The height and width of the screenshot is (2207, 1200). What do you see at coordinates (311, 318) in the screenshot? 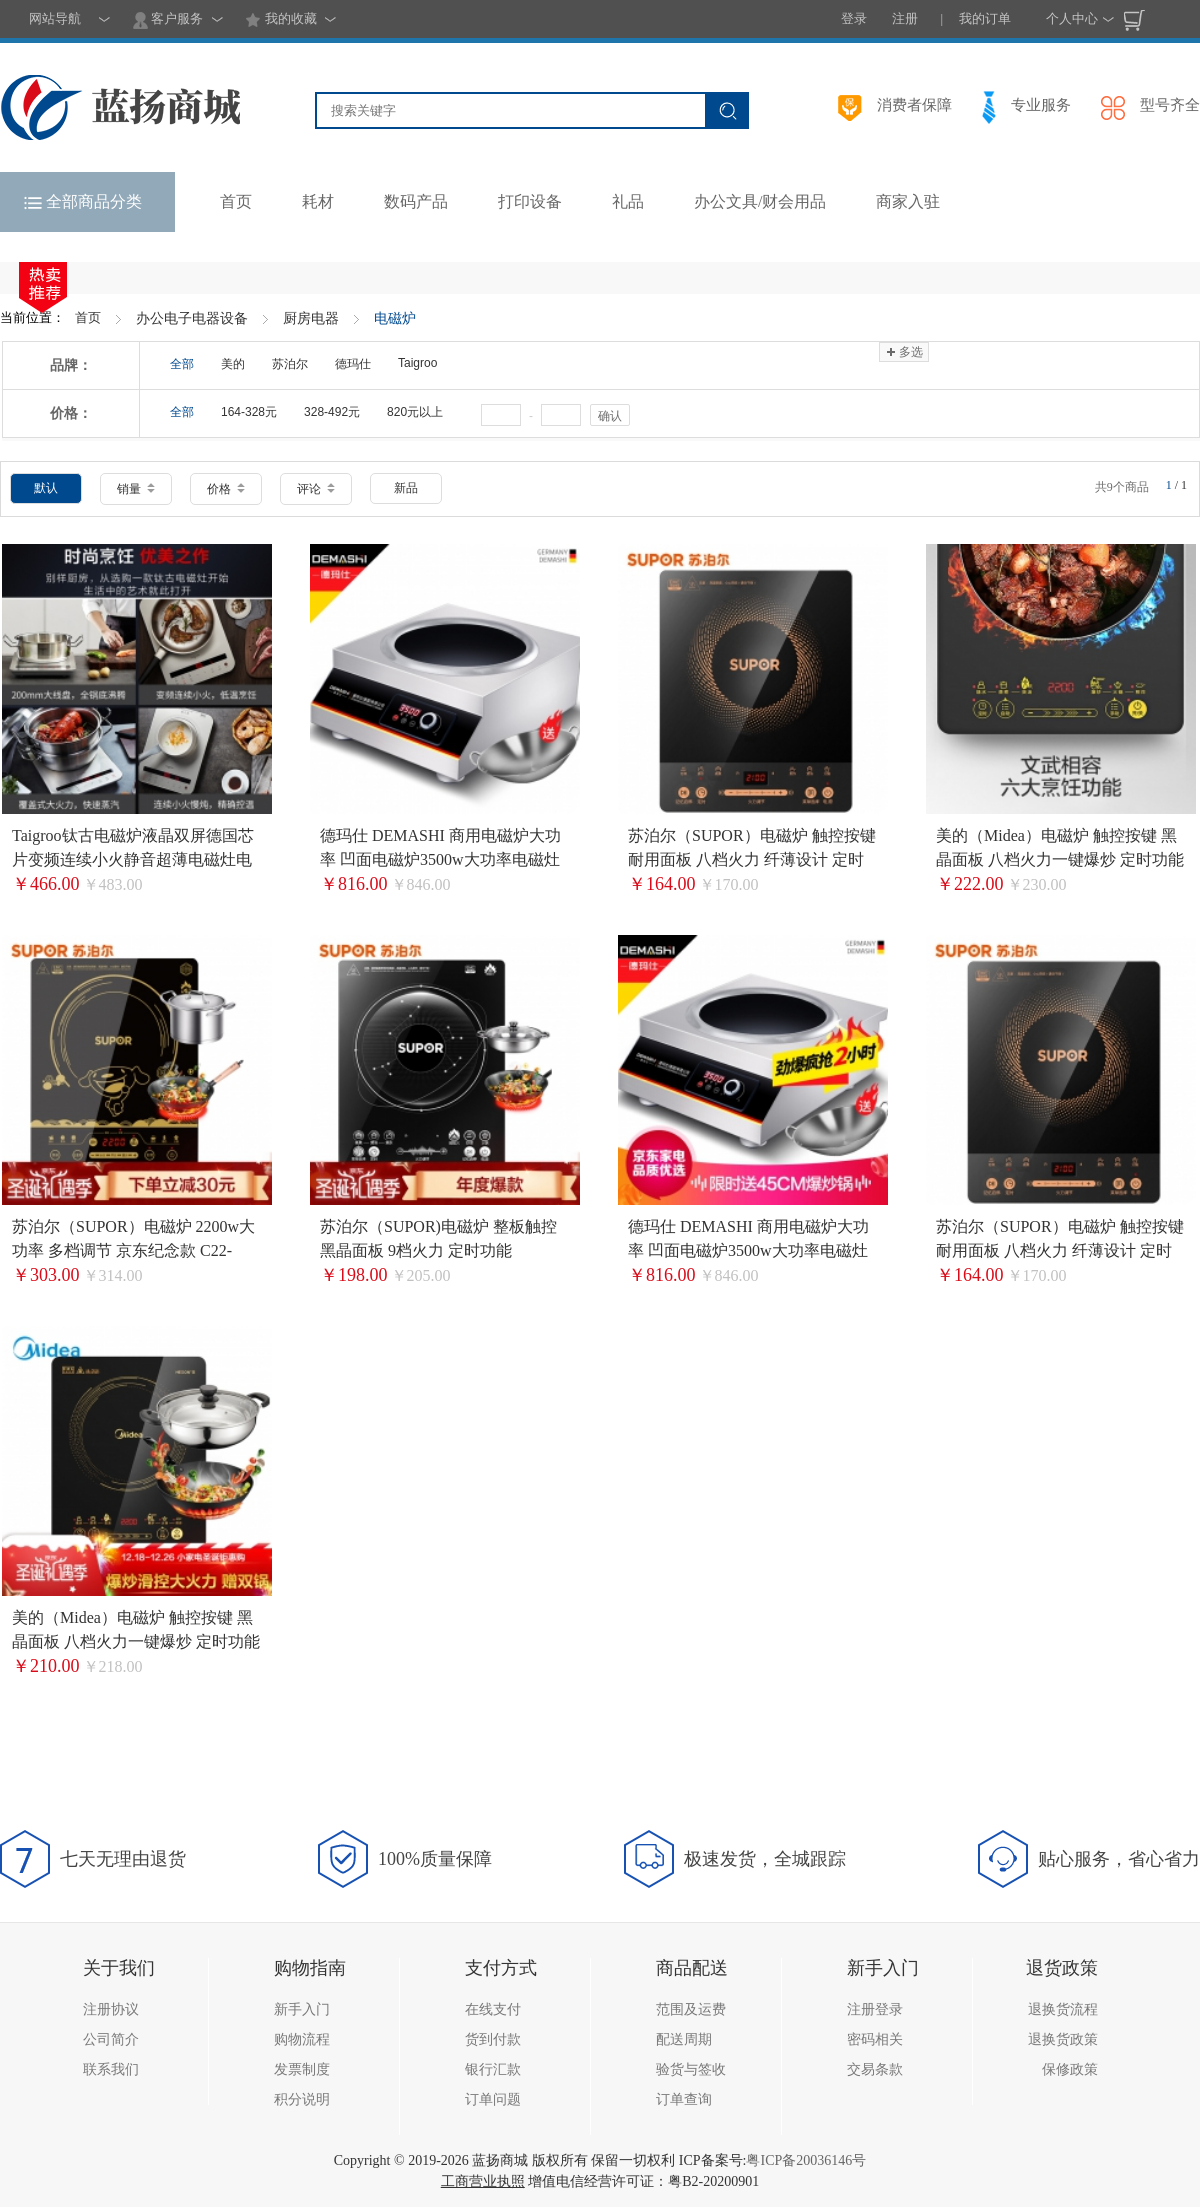
I see `厨房电器` at bounding box center [311, 318].